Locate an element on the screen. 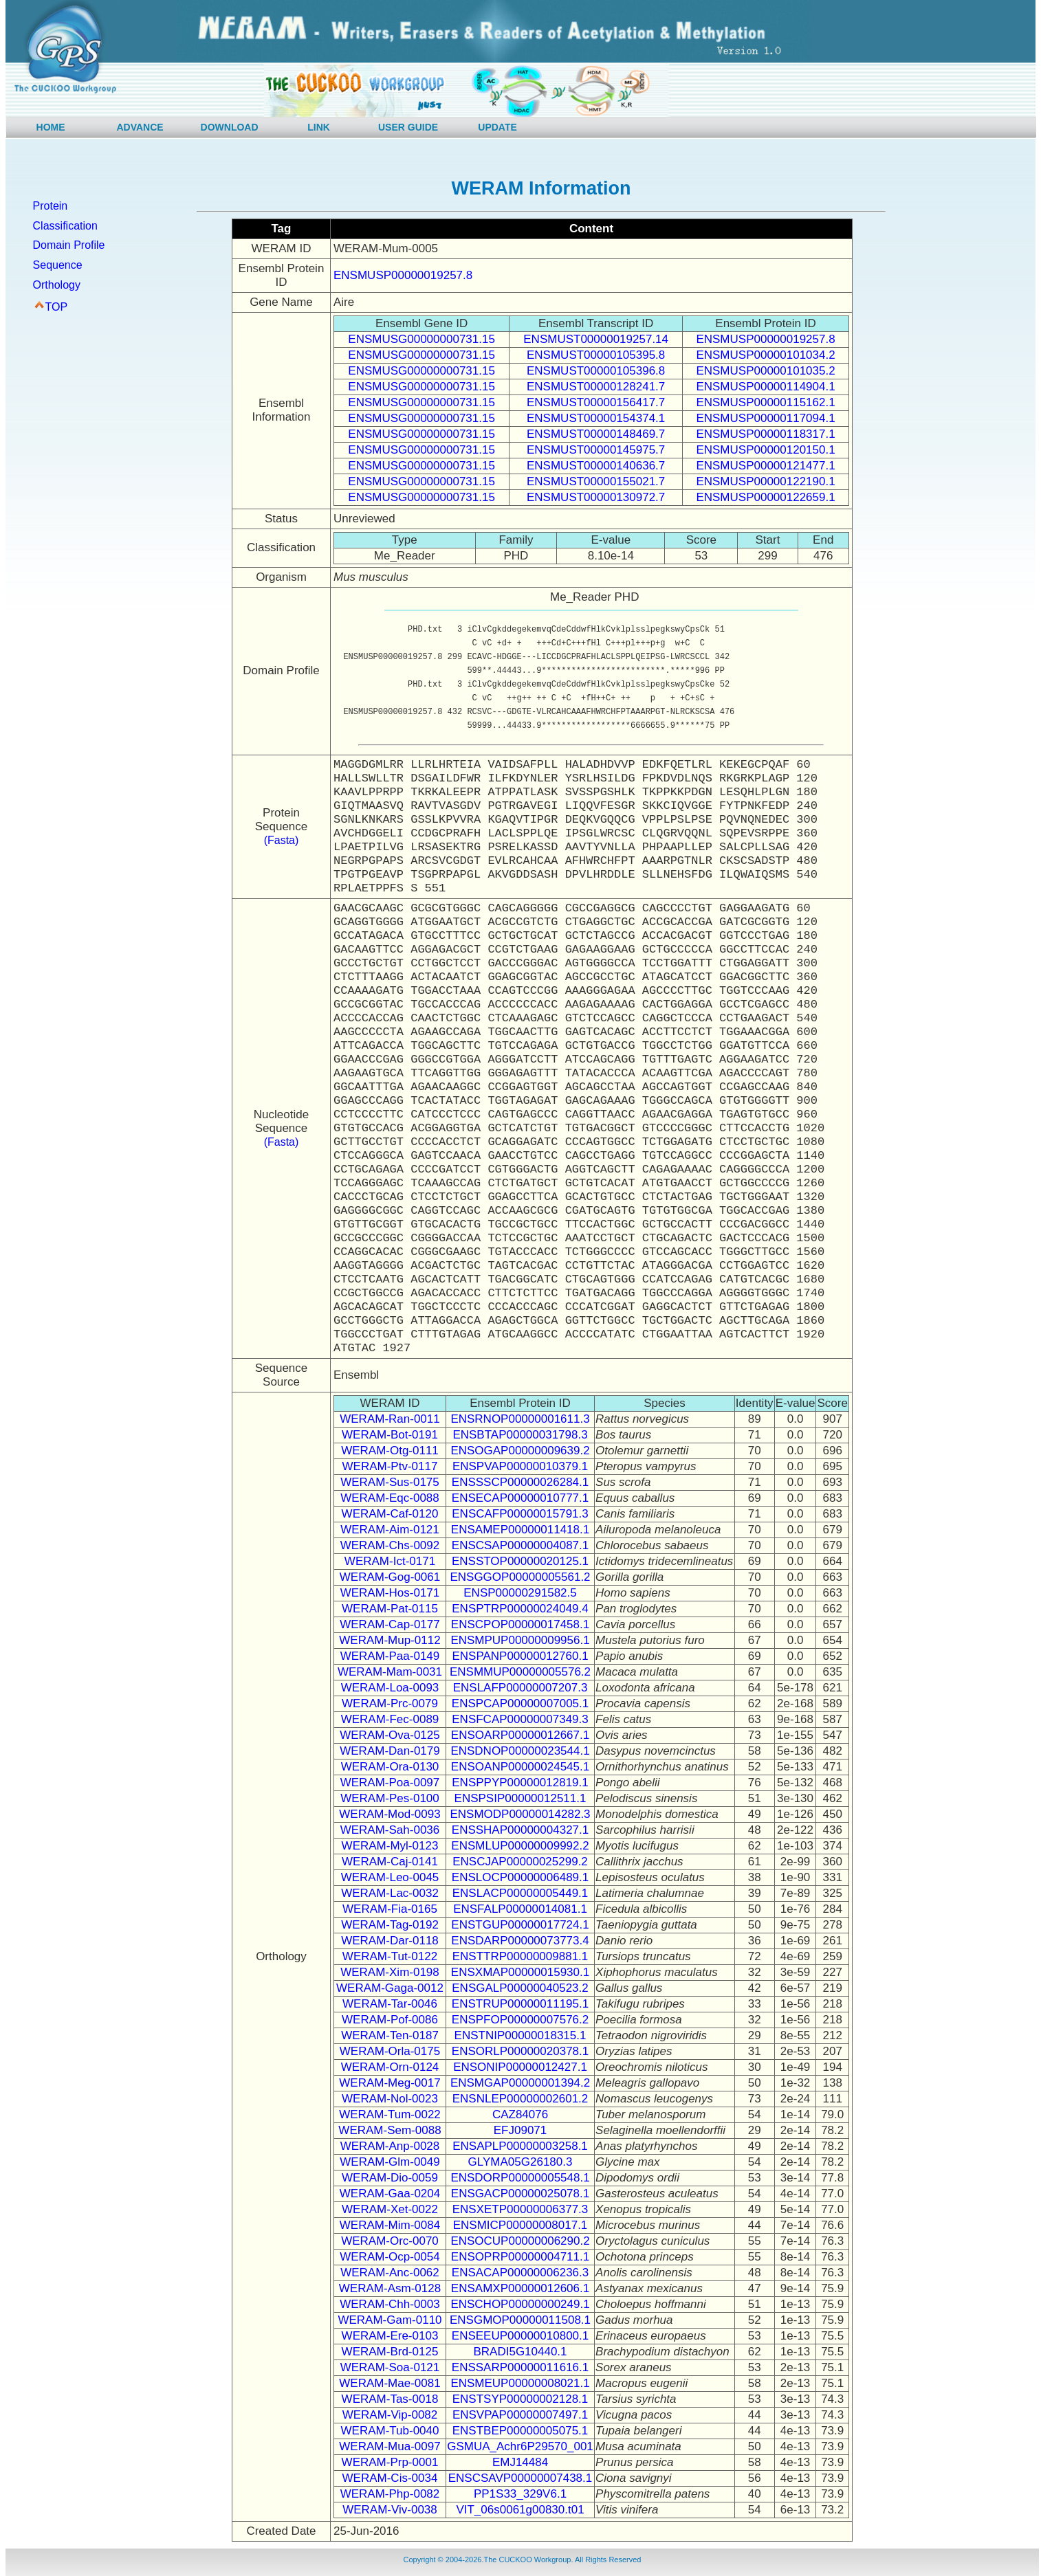 The width and height of the screenshot is (1041, 2576). ENSPANP00000012760.1 is located at coordinates (520, 1656).